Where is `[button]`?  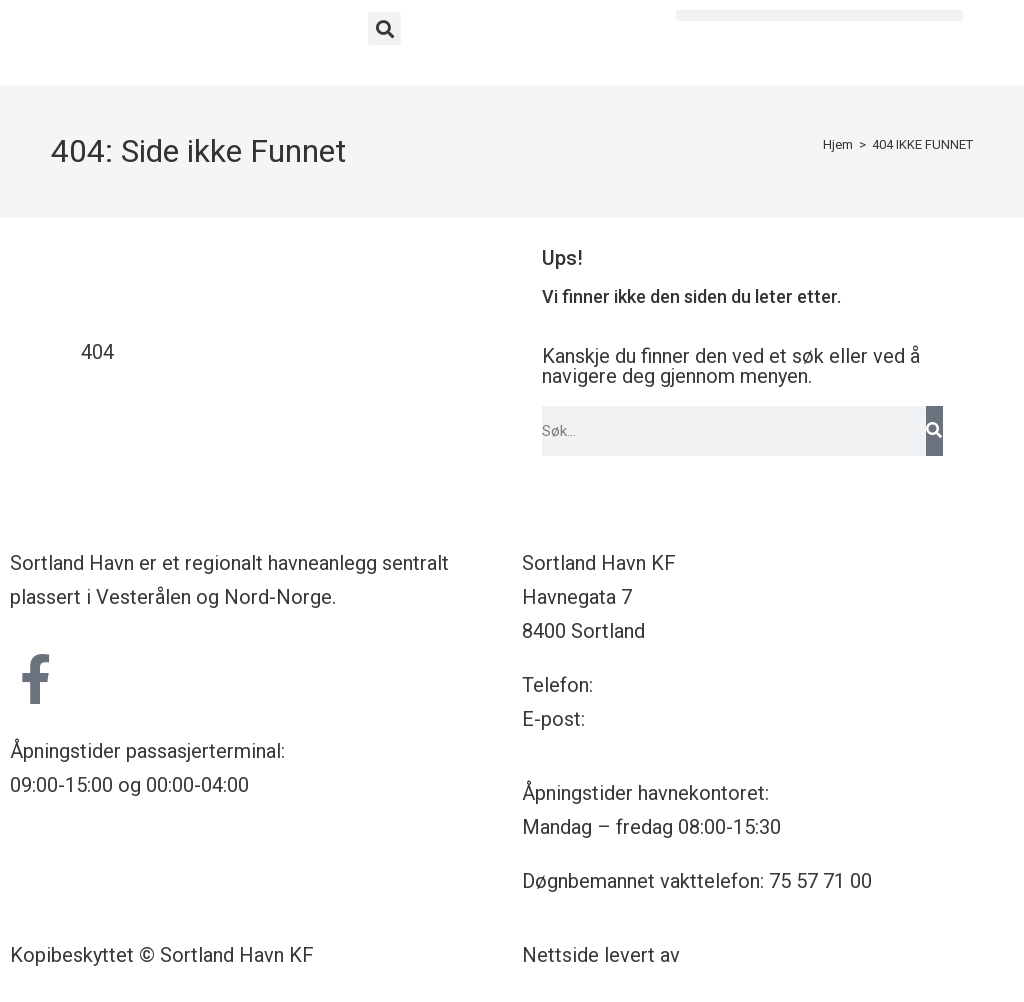 [button] is located at coordinates (384, 28).